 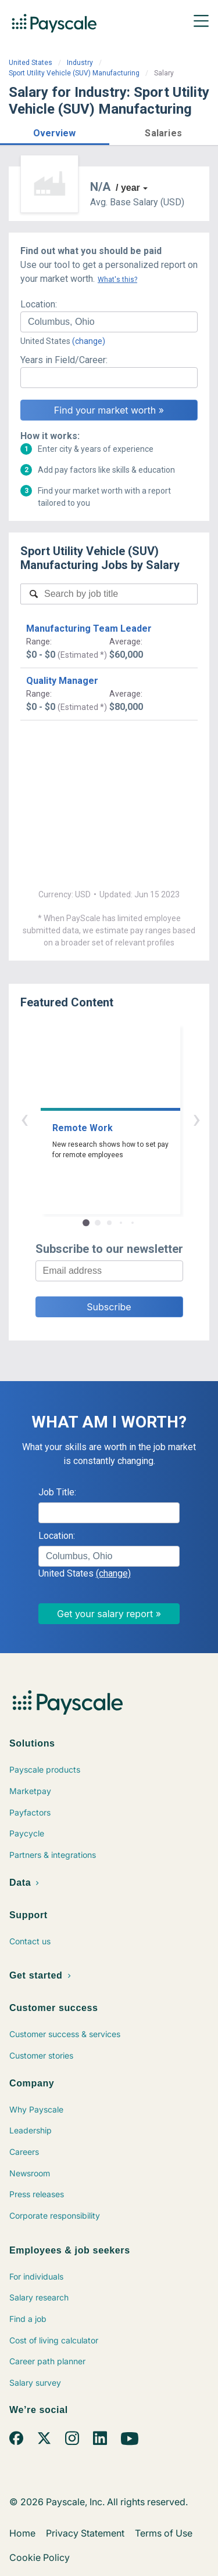 What do you see at coordinates (128, 188) in the screenshot?
I see `/ year` at bounding box center [128, 188].